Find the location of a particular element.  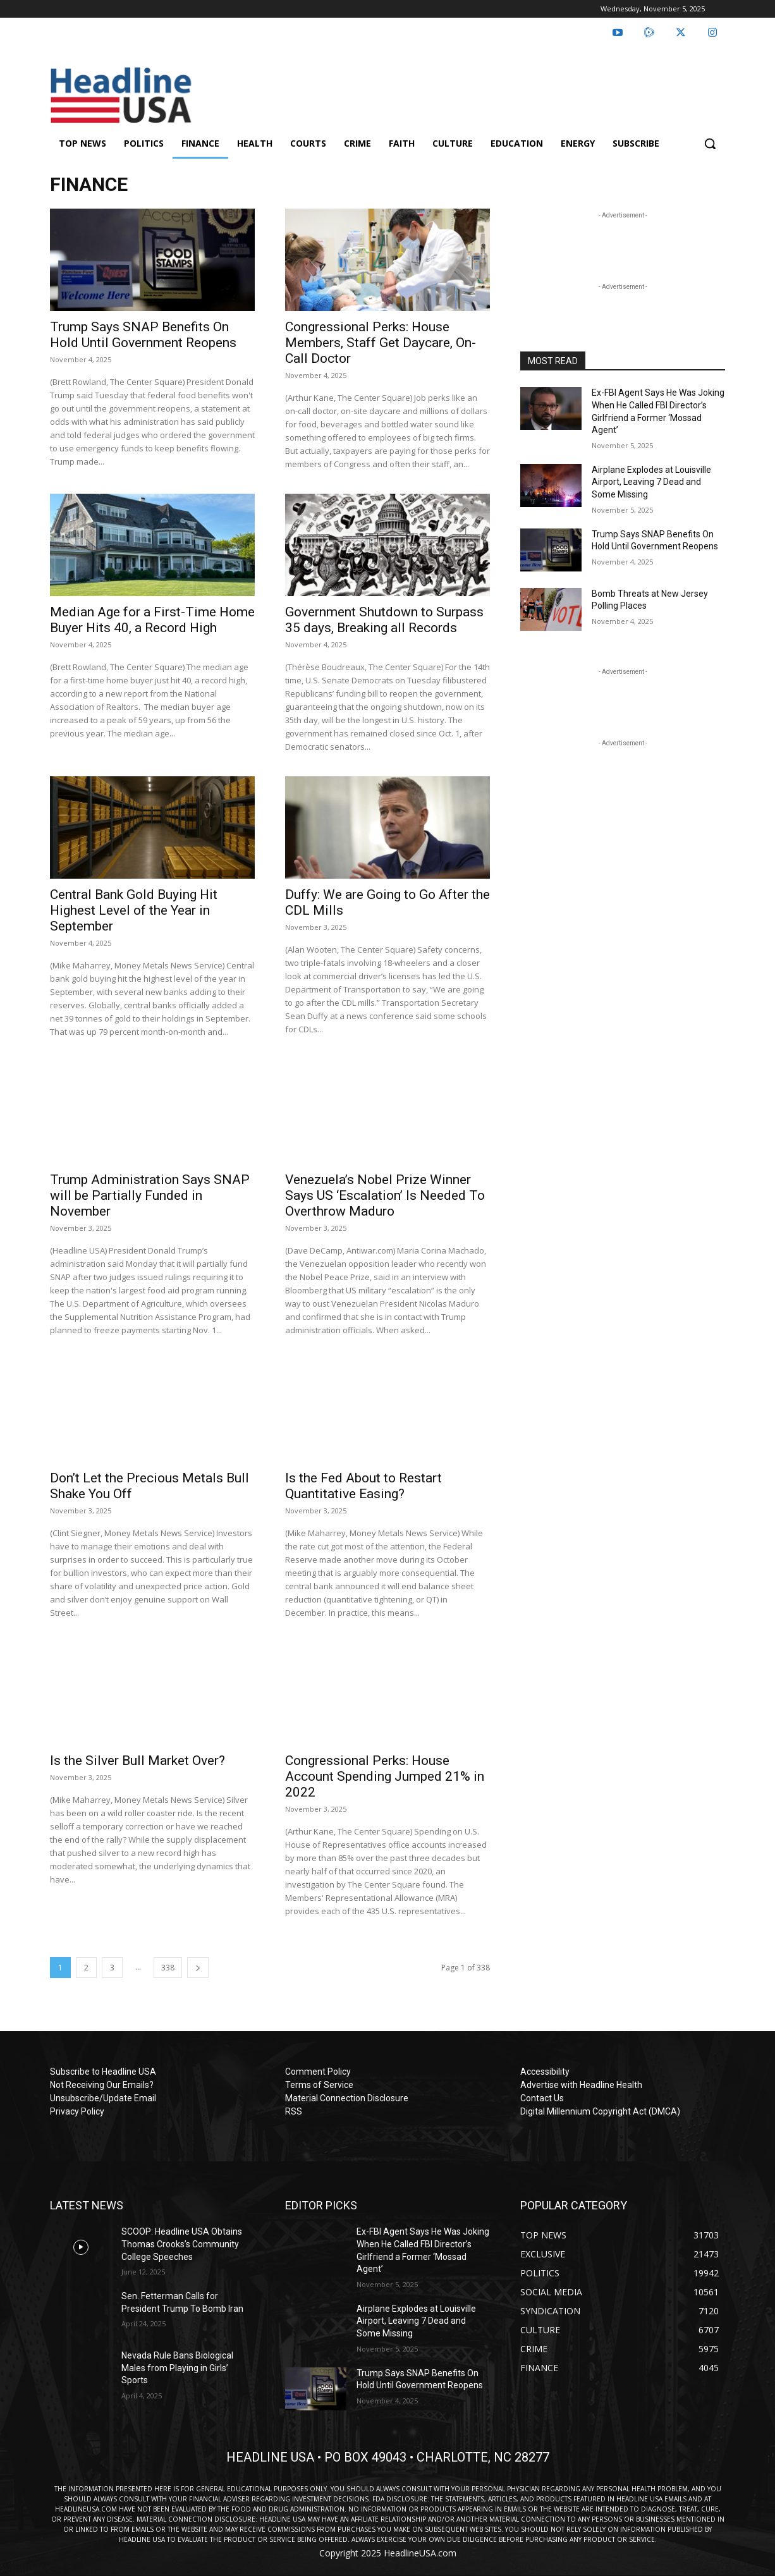

Is the Silver Bull Market Over? is located at coordinates (137, 1760).